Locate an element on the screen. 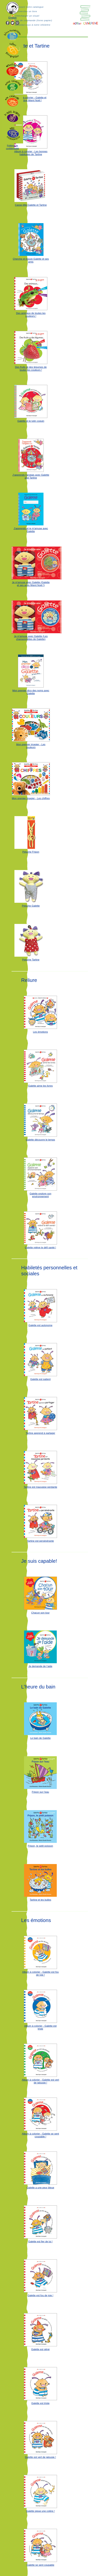  Tartine et les bulles is located at coordinates (40, 1899).